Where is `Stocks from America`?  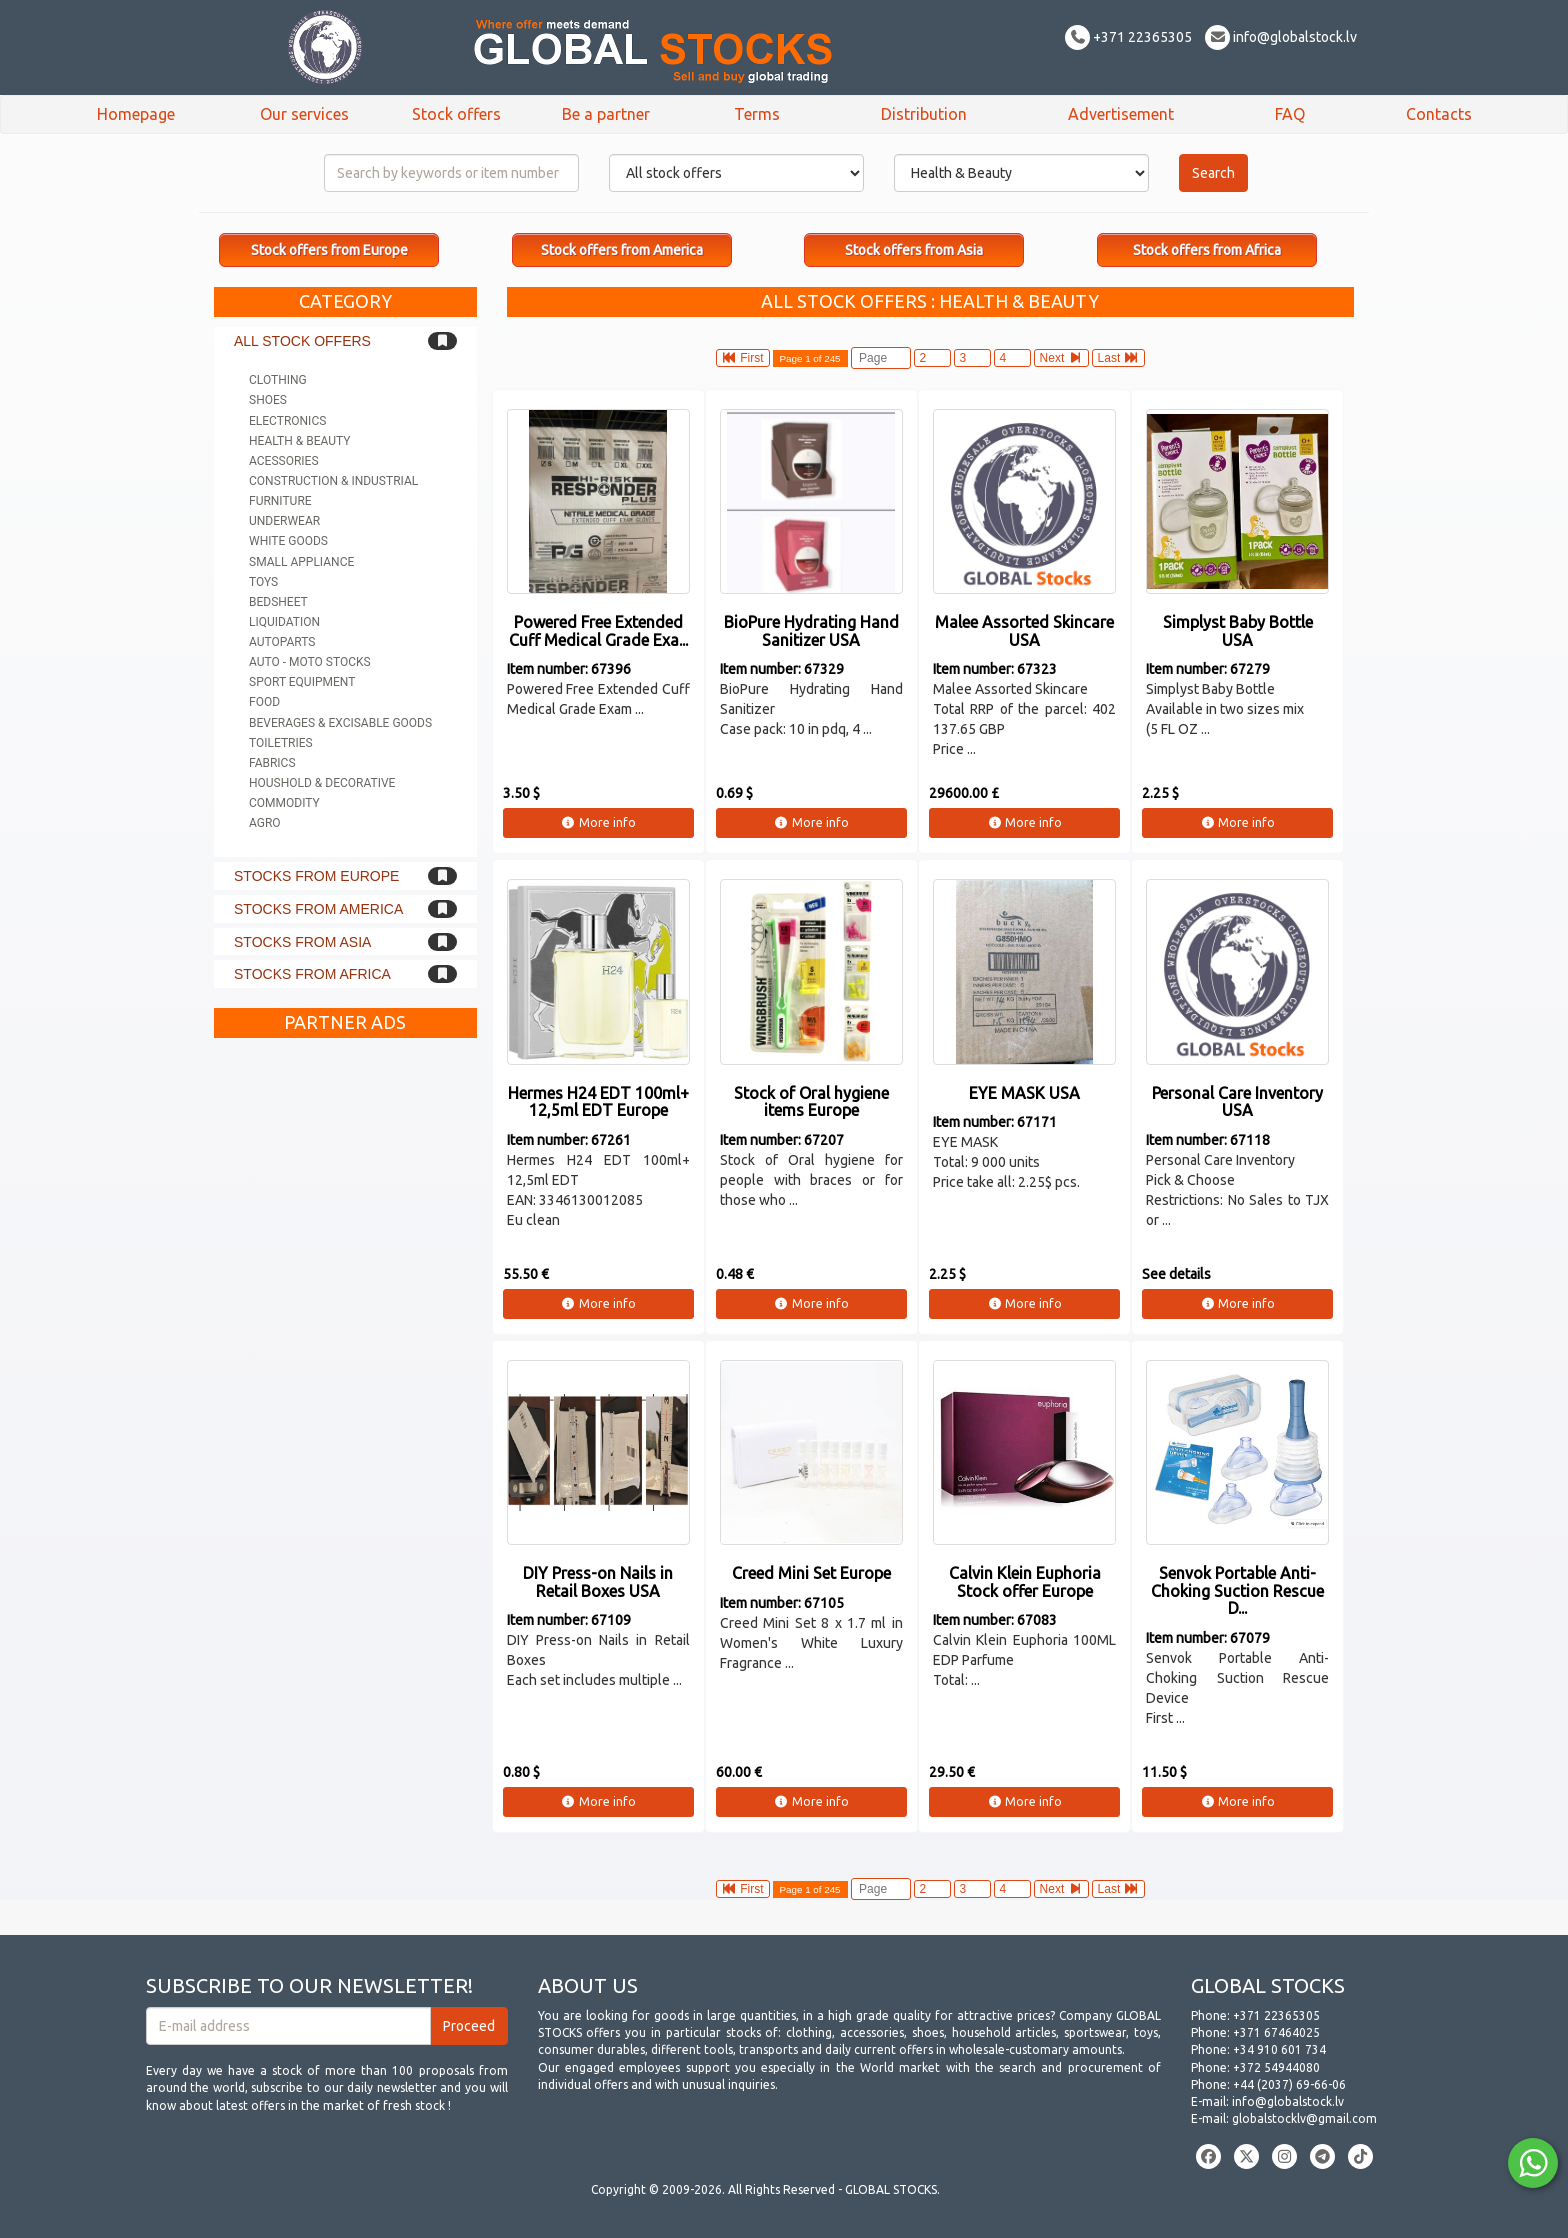
Stocks from America is located at coordinates (318, 909).